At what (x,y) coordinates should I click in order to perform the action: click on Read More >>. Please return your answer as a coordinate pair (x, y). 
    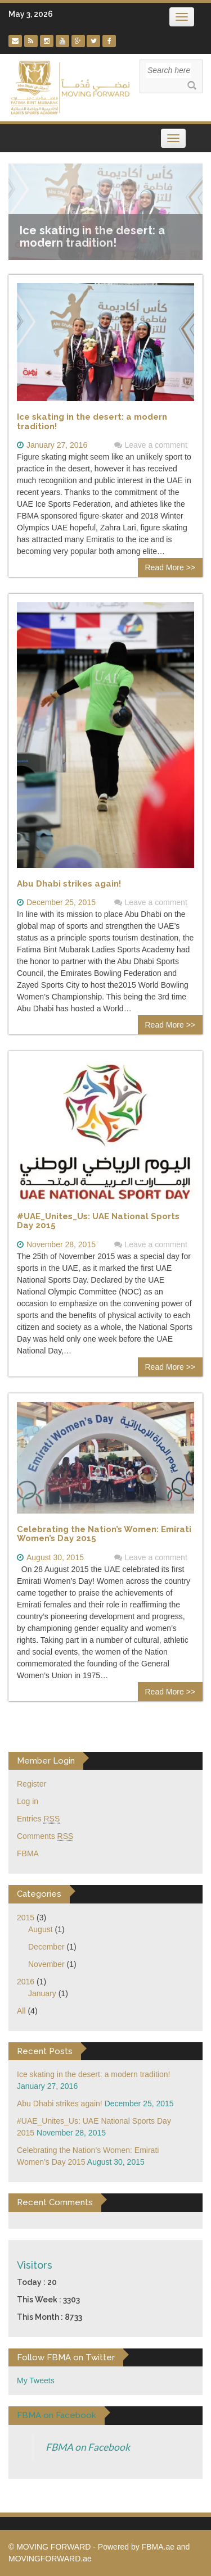
    Looking at the image, I should click on (170, 479).